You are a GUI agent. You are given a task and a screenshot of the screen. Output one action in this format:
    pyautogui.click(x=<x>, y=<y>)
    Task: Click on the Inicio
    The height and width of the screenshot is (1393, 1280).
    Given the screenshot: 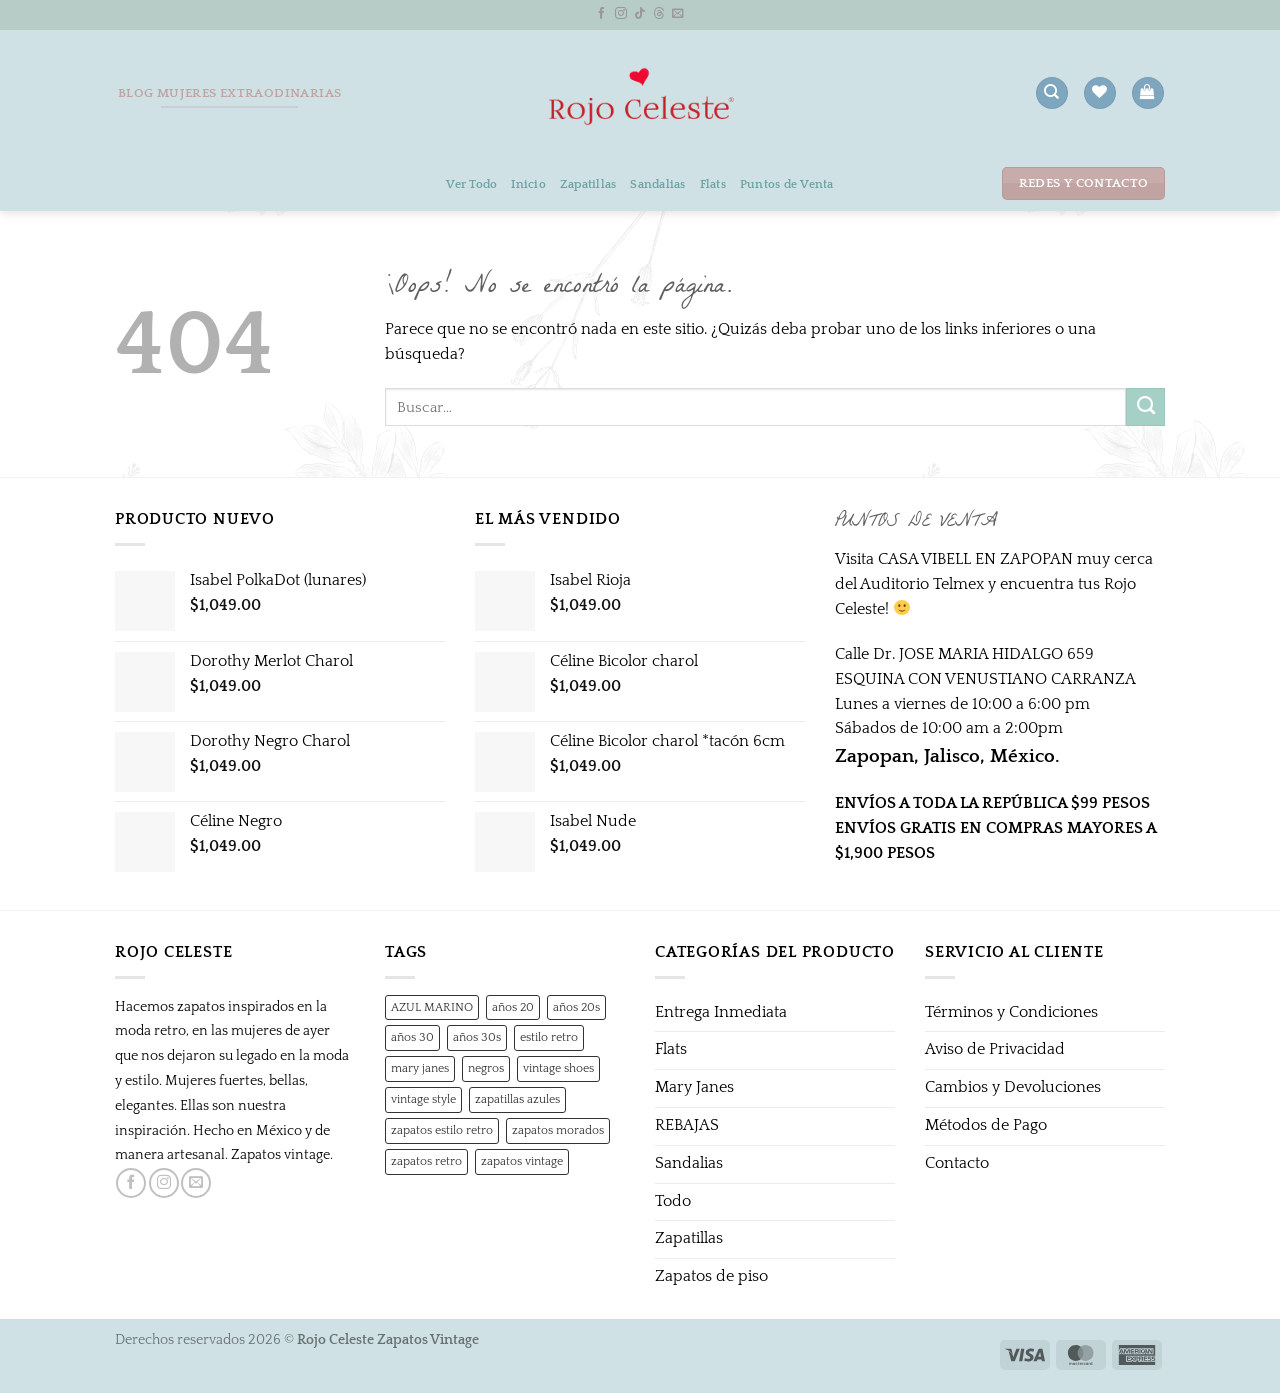 What is the action you would take?
    pyautogui.click(x=528, y=184)
    